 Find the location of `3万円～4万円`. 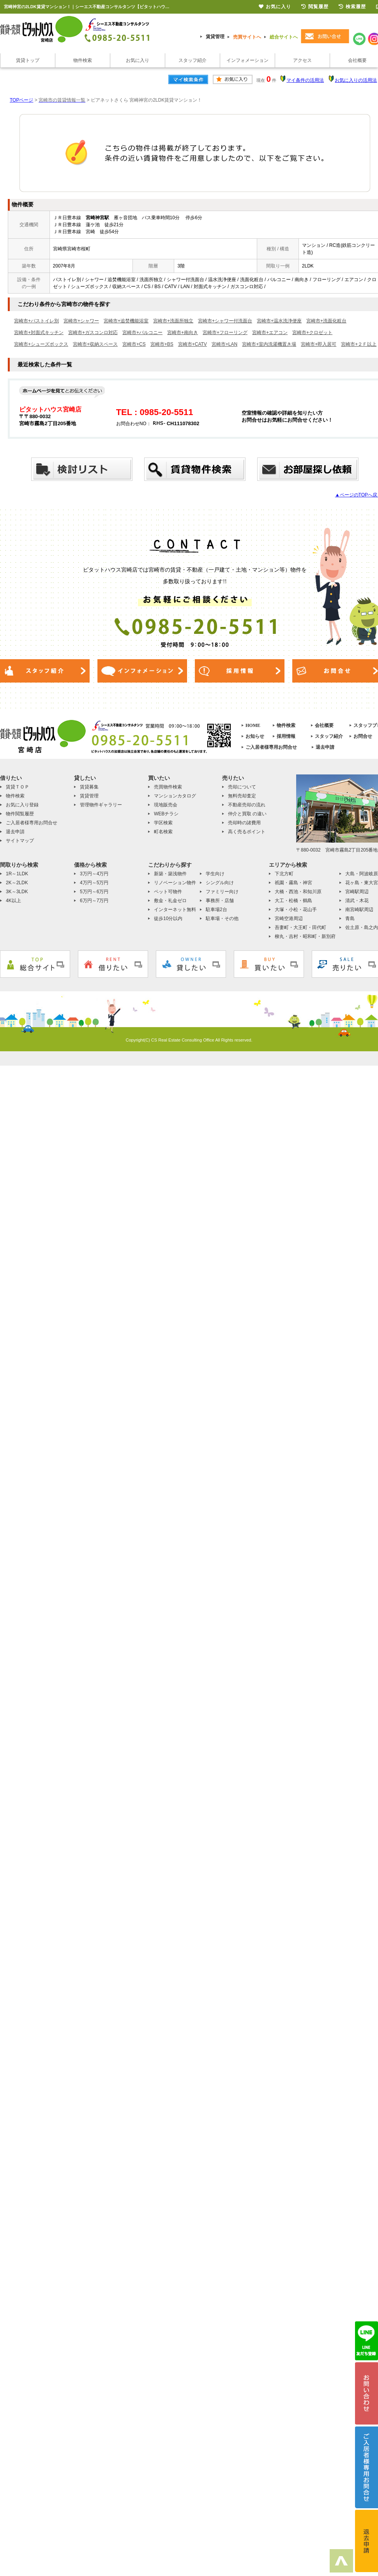

3万円～4万円 is located at coordinates (94, 873).